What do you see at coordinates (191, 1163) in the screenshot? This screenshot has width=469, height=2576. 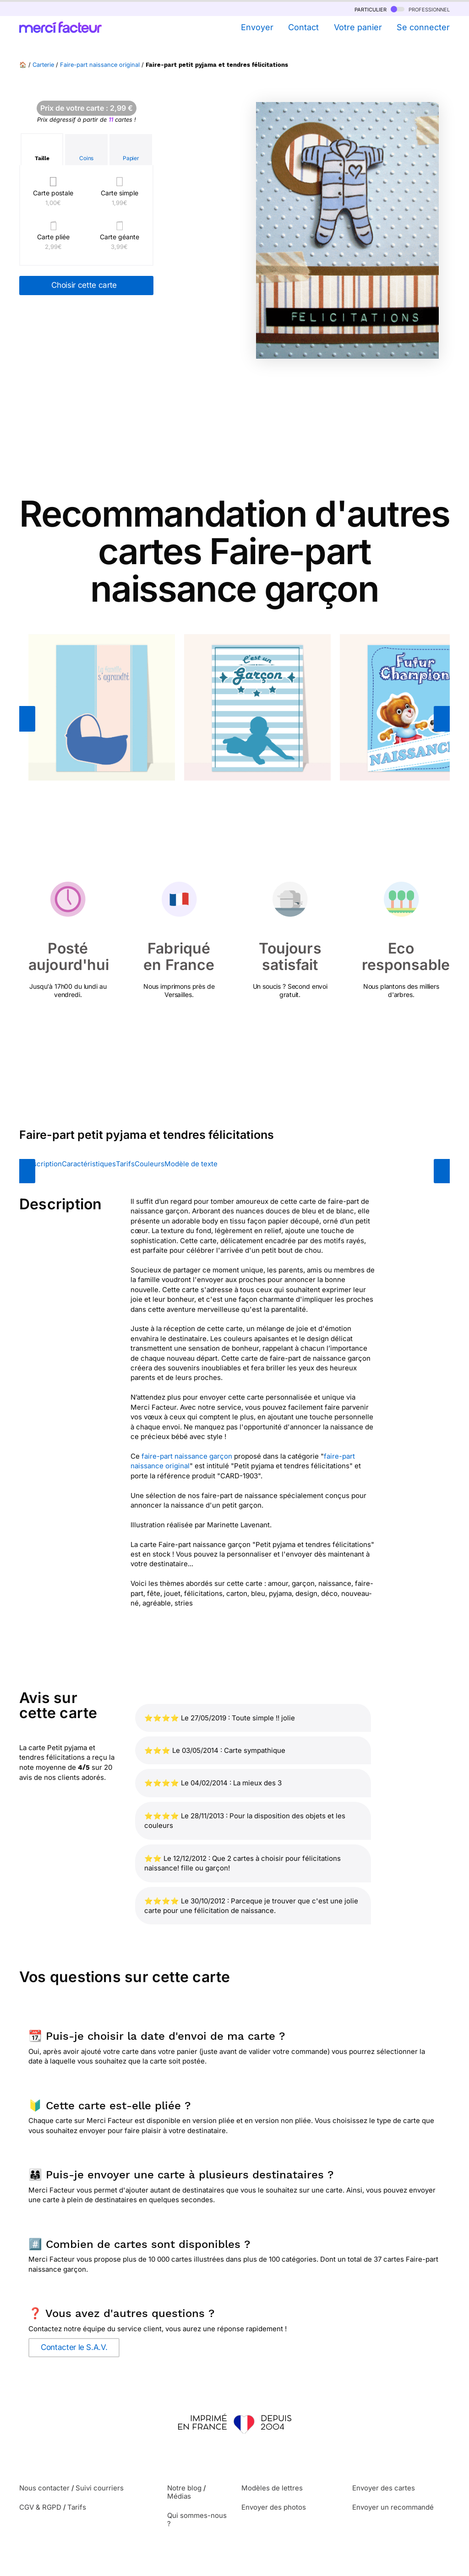 I see `Modèle de texte` at bounding box center [191, 1163].